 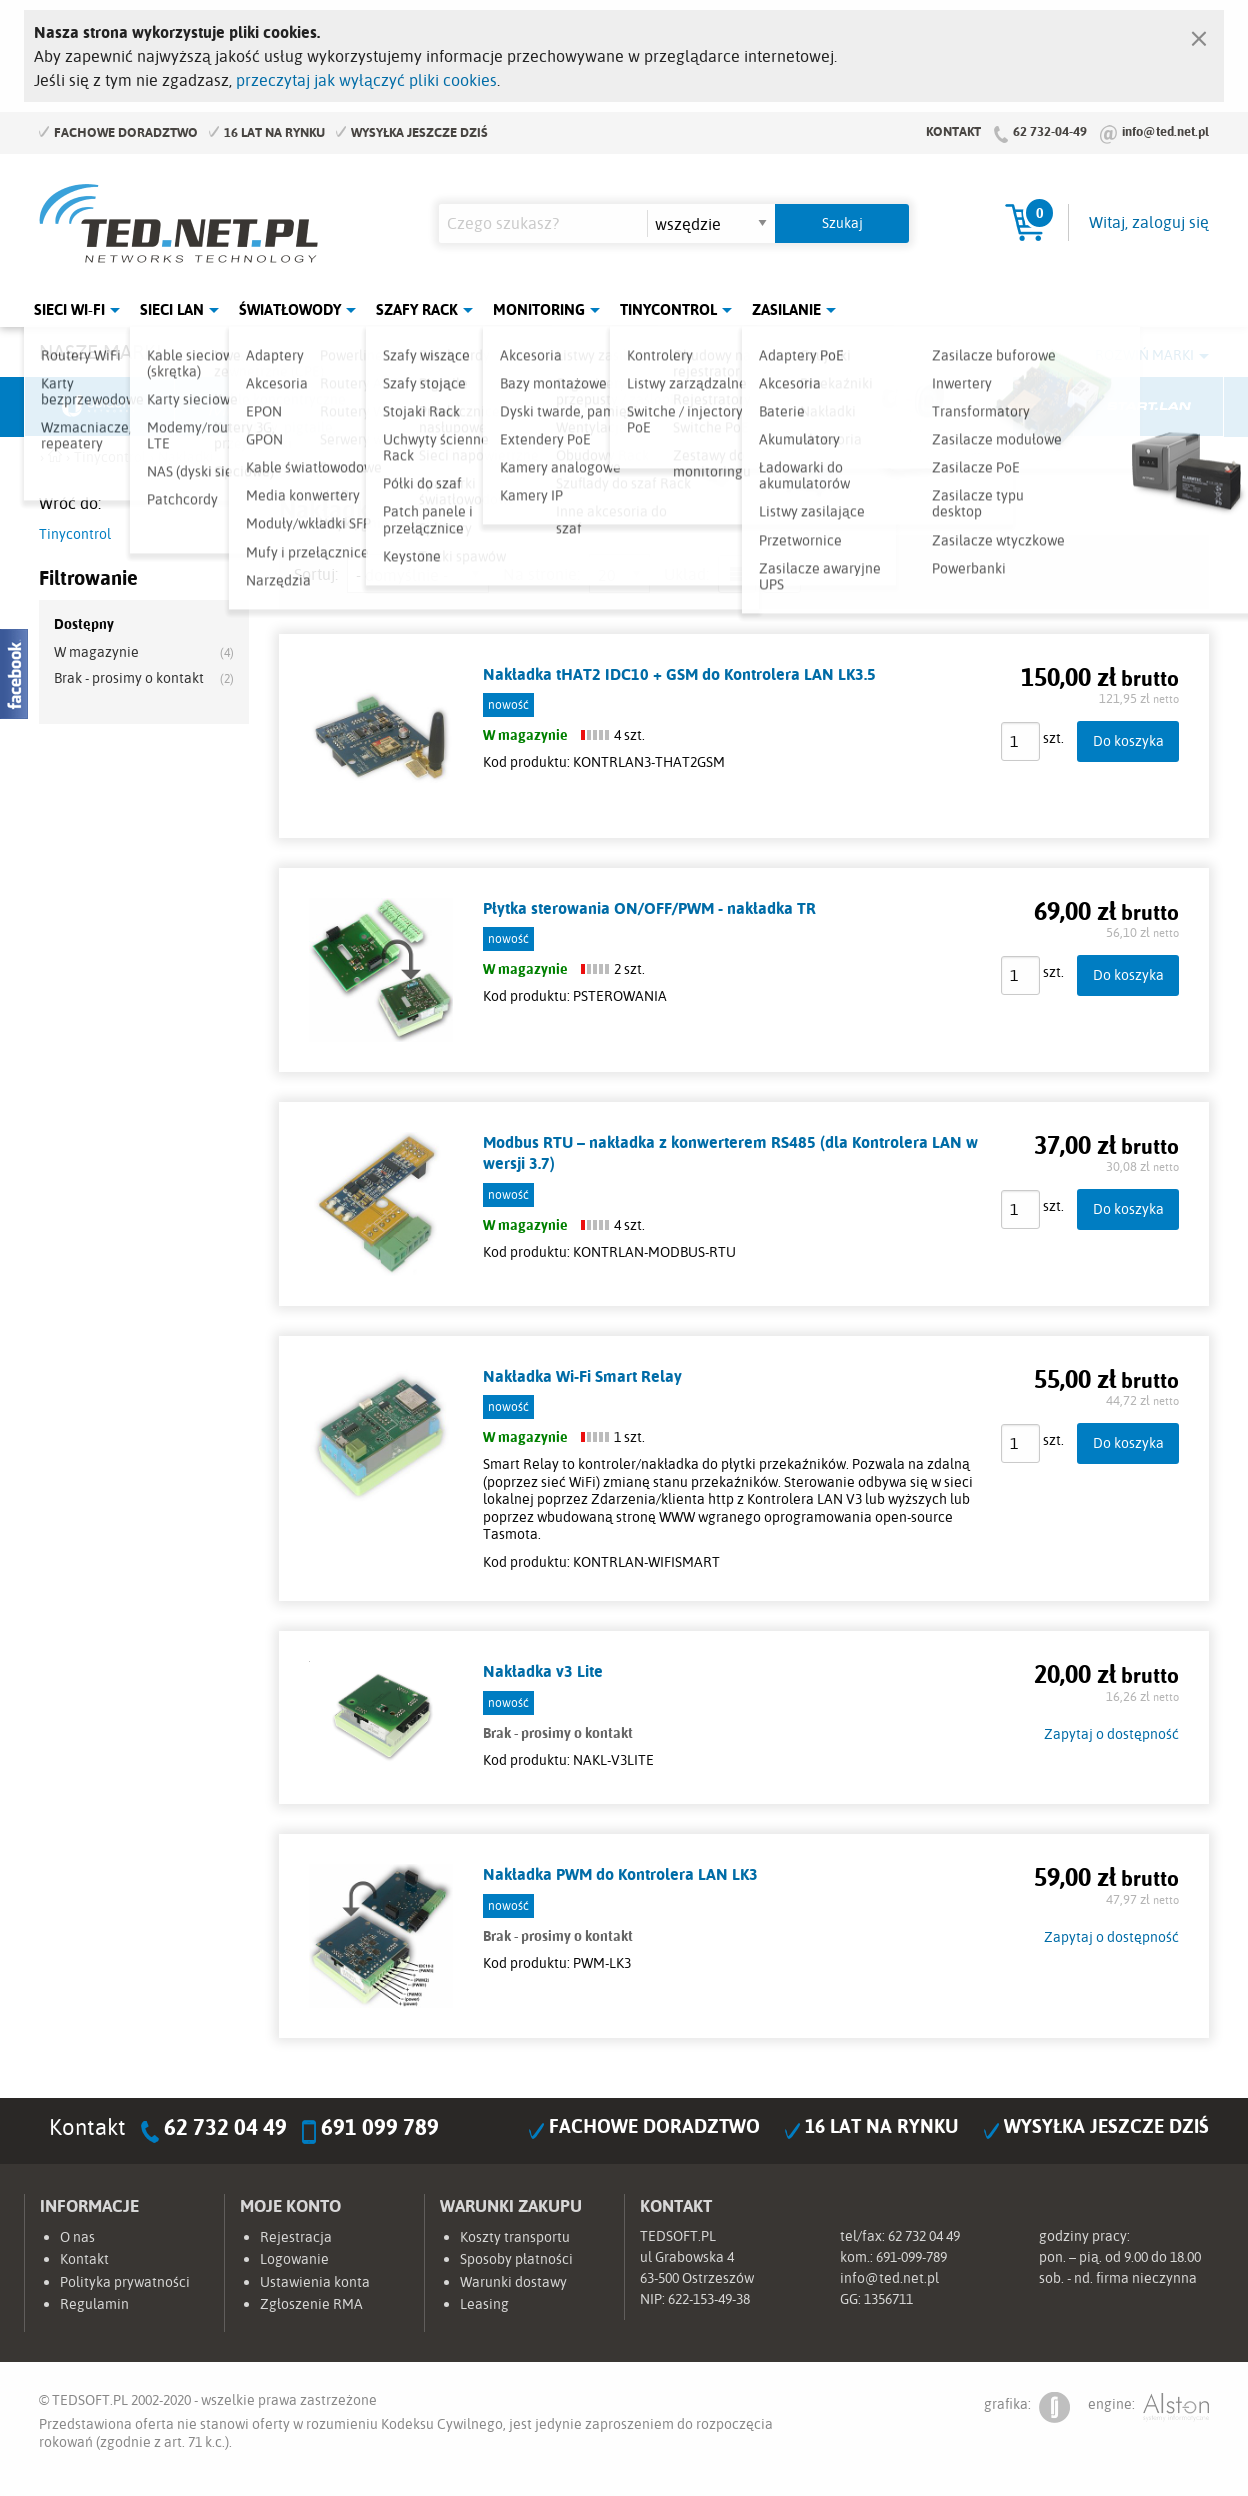 I want to click on Pulsar, so click(x=550, y=407).